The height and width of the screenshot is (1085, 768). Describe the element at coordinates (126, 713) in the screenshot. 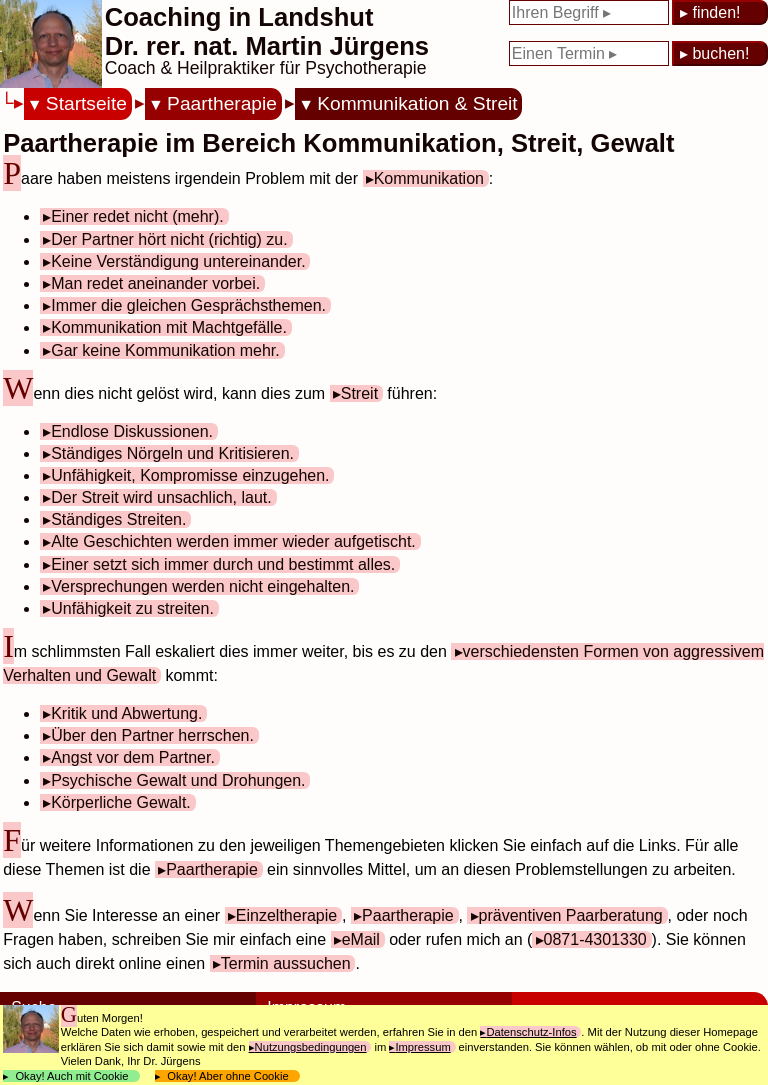

I see `Kritik und Abwertung.` at that location.